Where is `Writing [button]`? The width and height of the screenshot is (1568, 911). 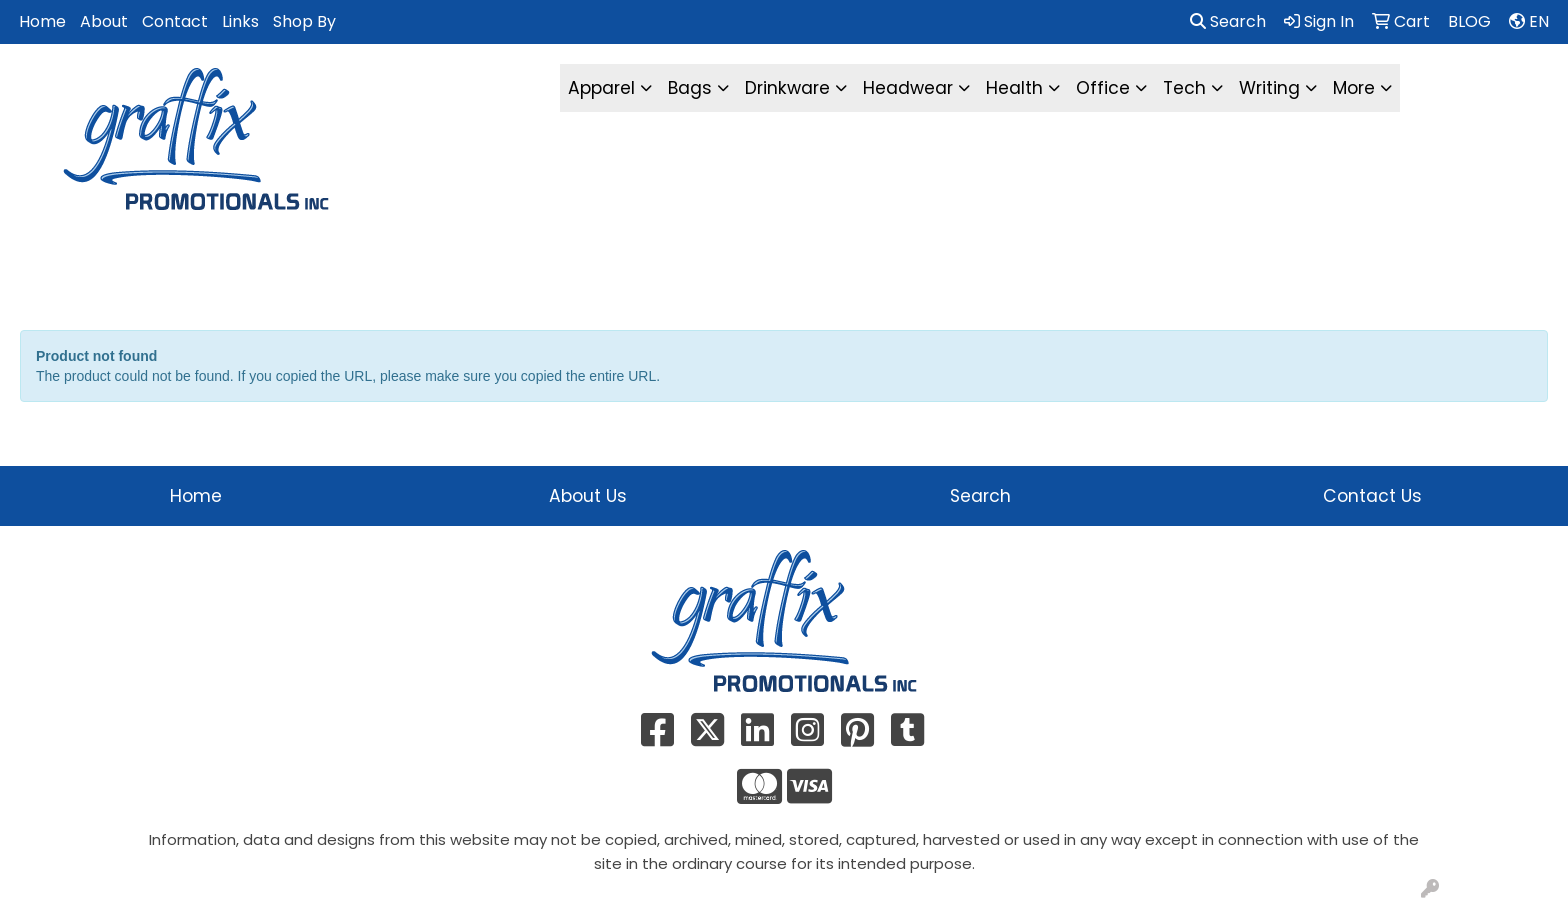
Writing [button] is located at coordinates (1269, 88).